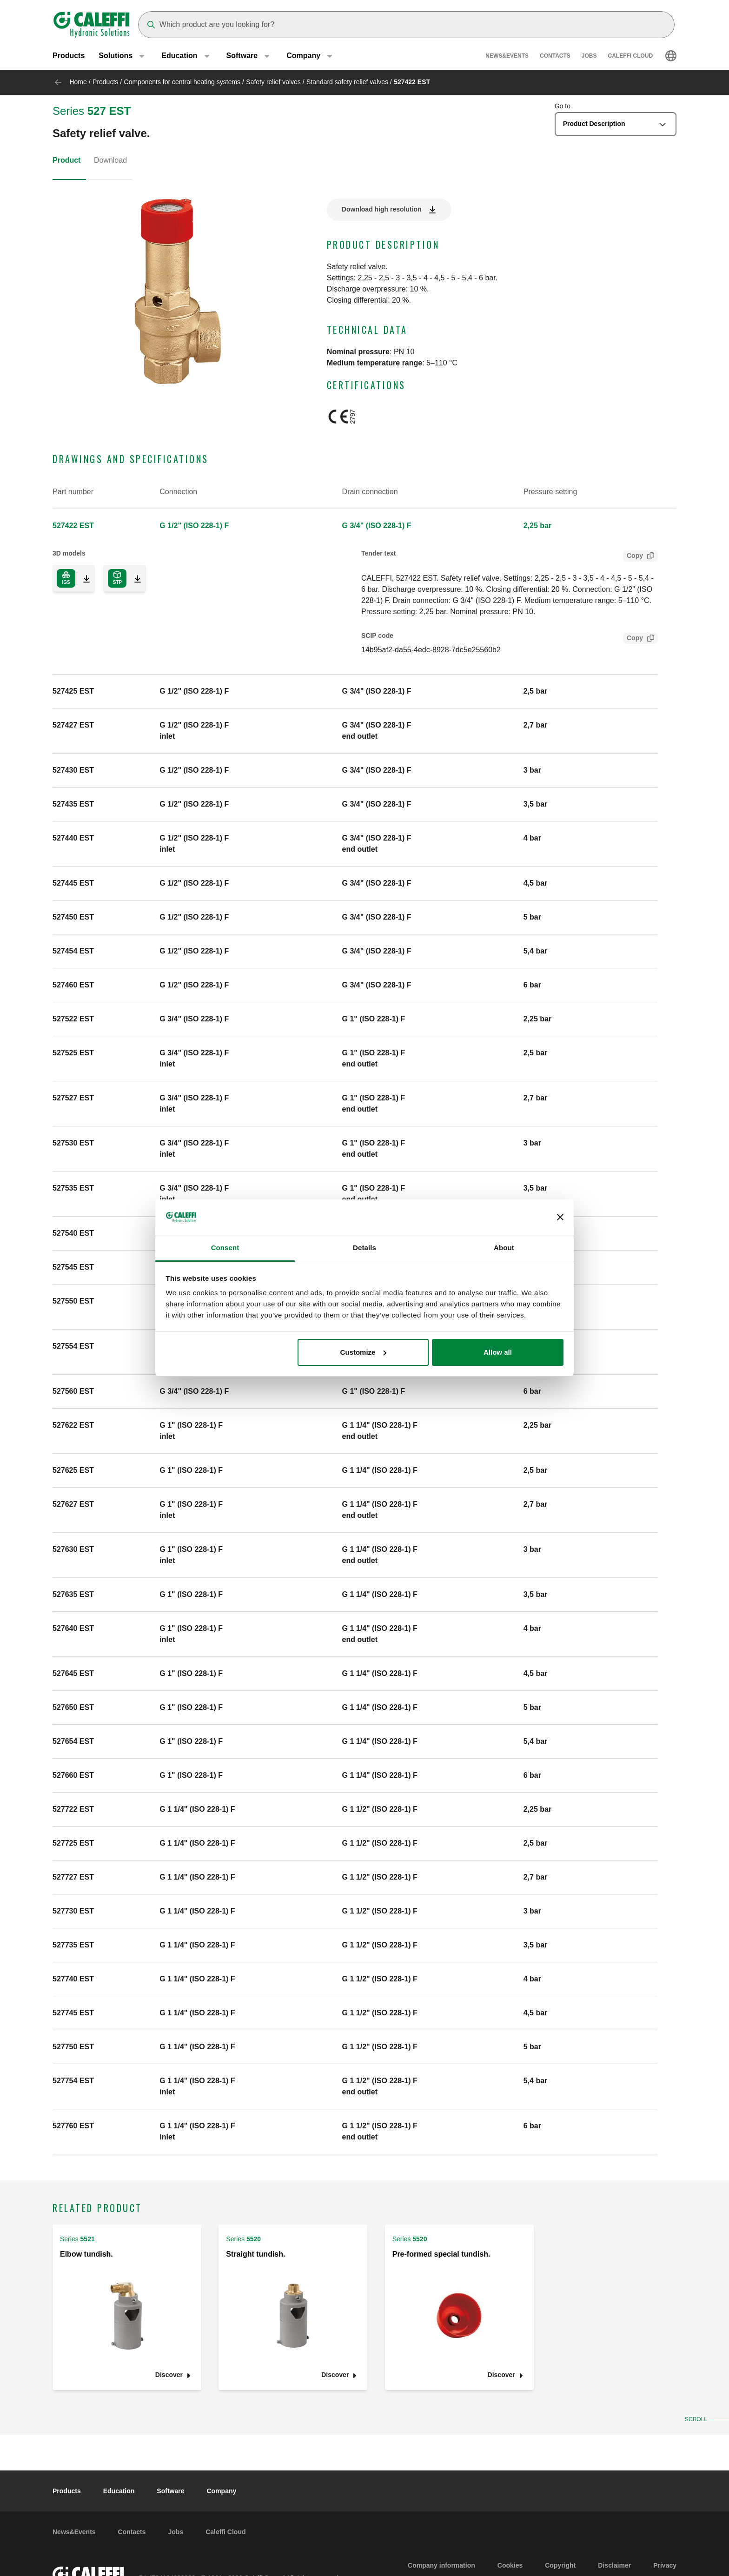 This screenshot has height=2576, width=729. I want to click on [Close banner], so click(560, 1217).